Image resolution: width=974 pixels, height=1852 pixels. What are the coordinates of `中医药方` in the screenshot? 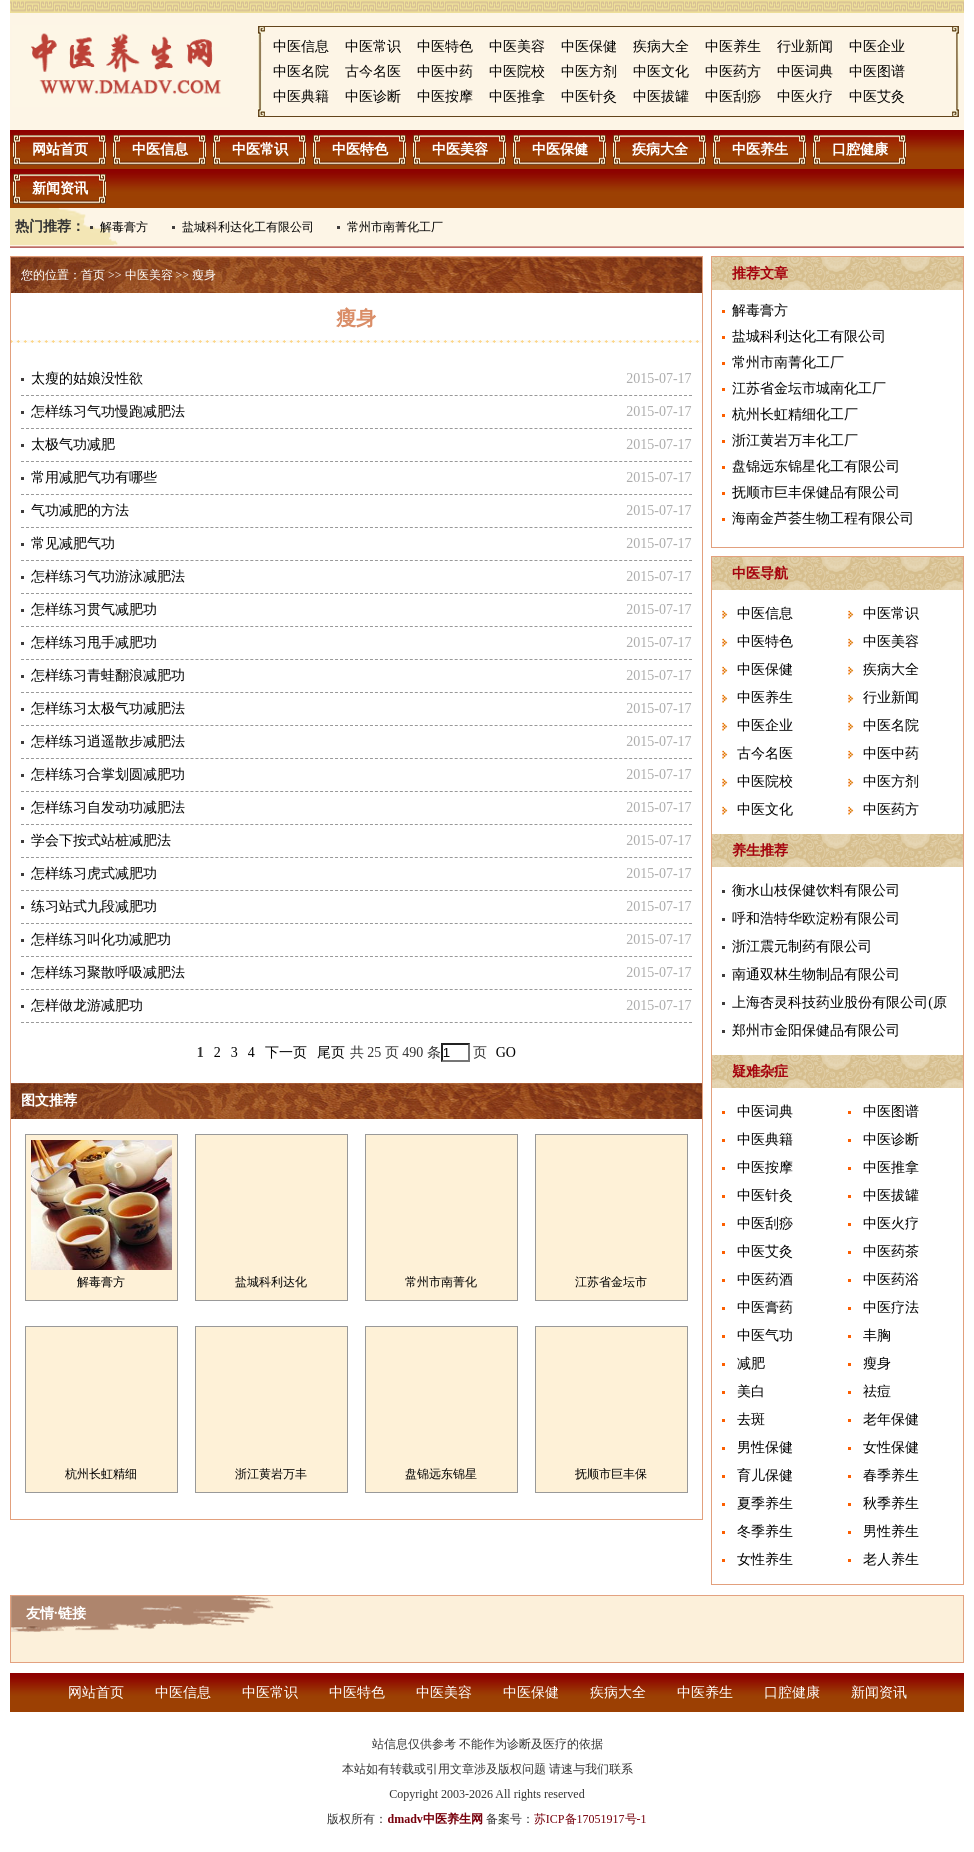 It's located at (733, 71).